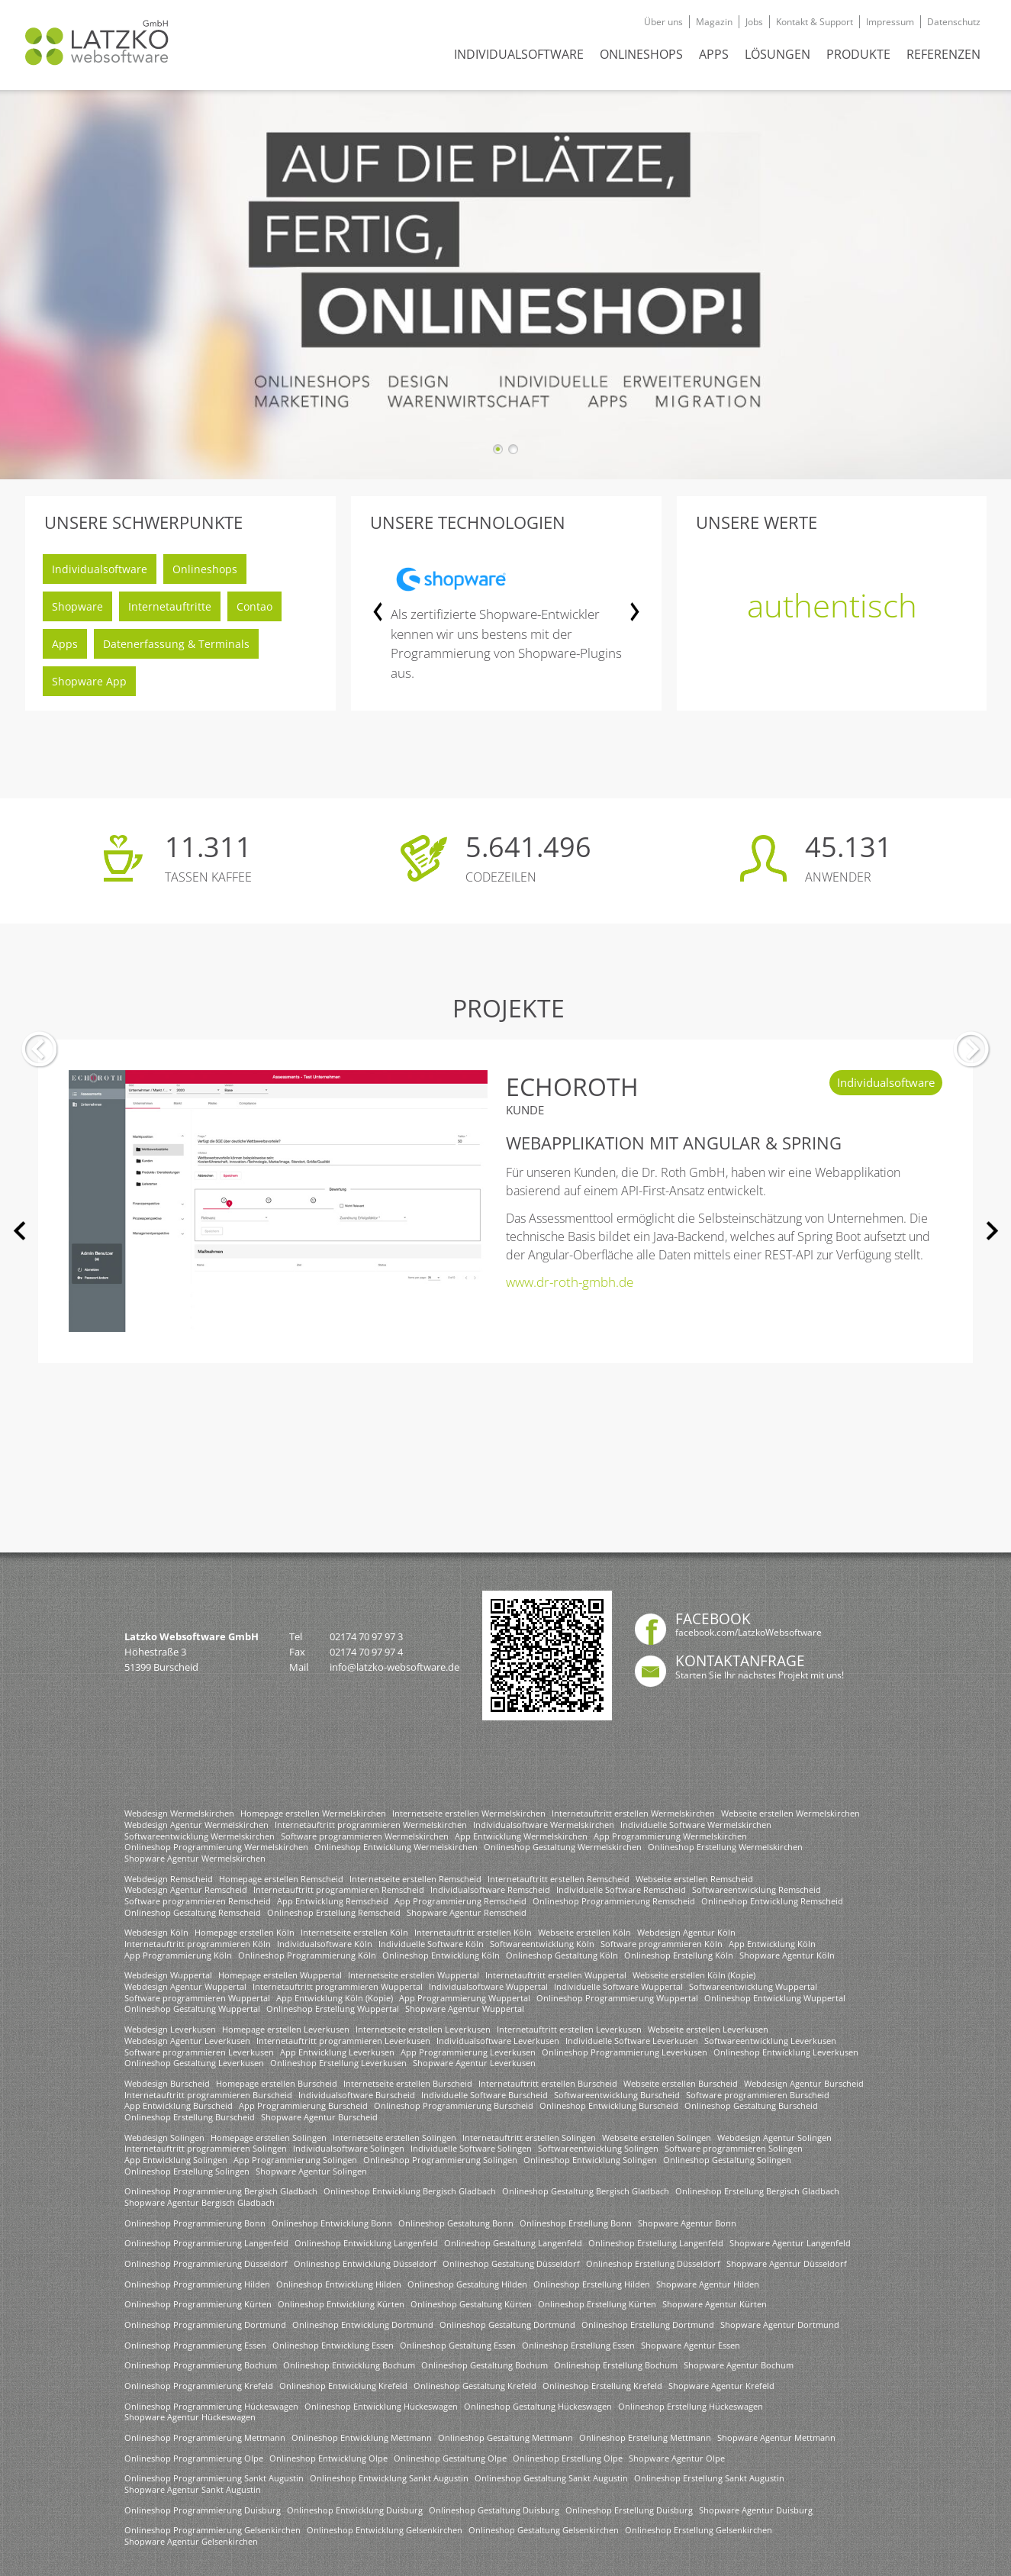 This screenshot has height=2576, width=1011. I want to click on Onlineshop Programmierung Sankt Augustin, so click(214, 2478).